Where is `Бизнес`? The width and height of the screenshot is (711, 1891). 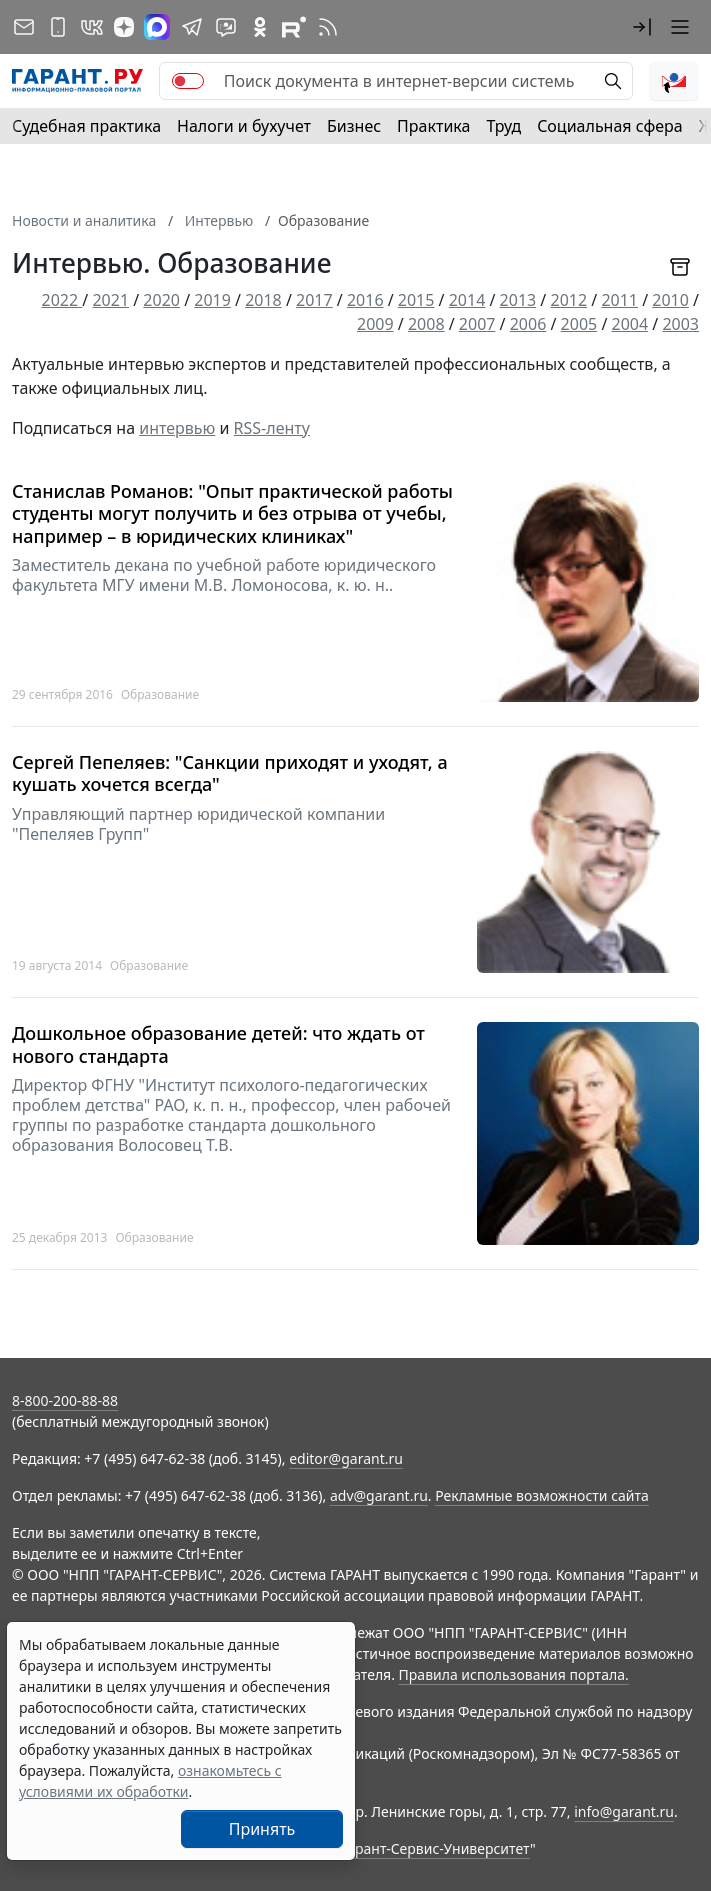 Бизнес is located at coordinates (354, 126).